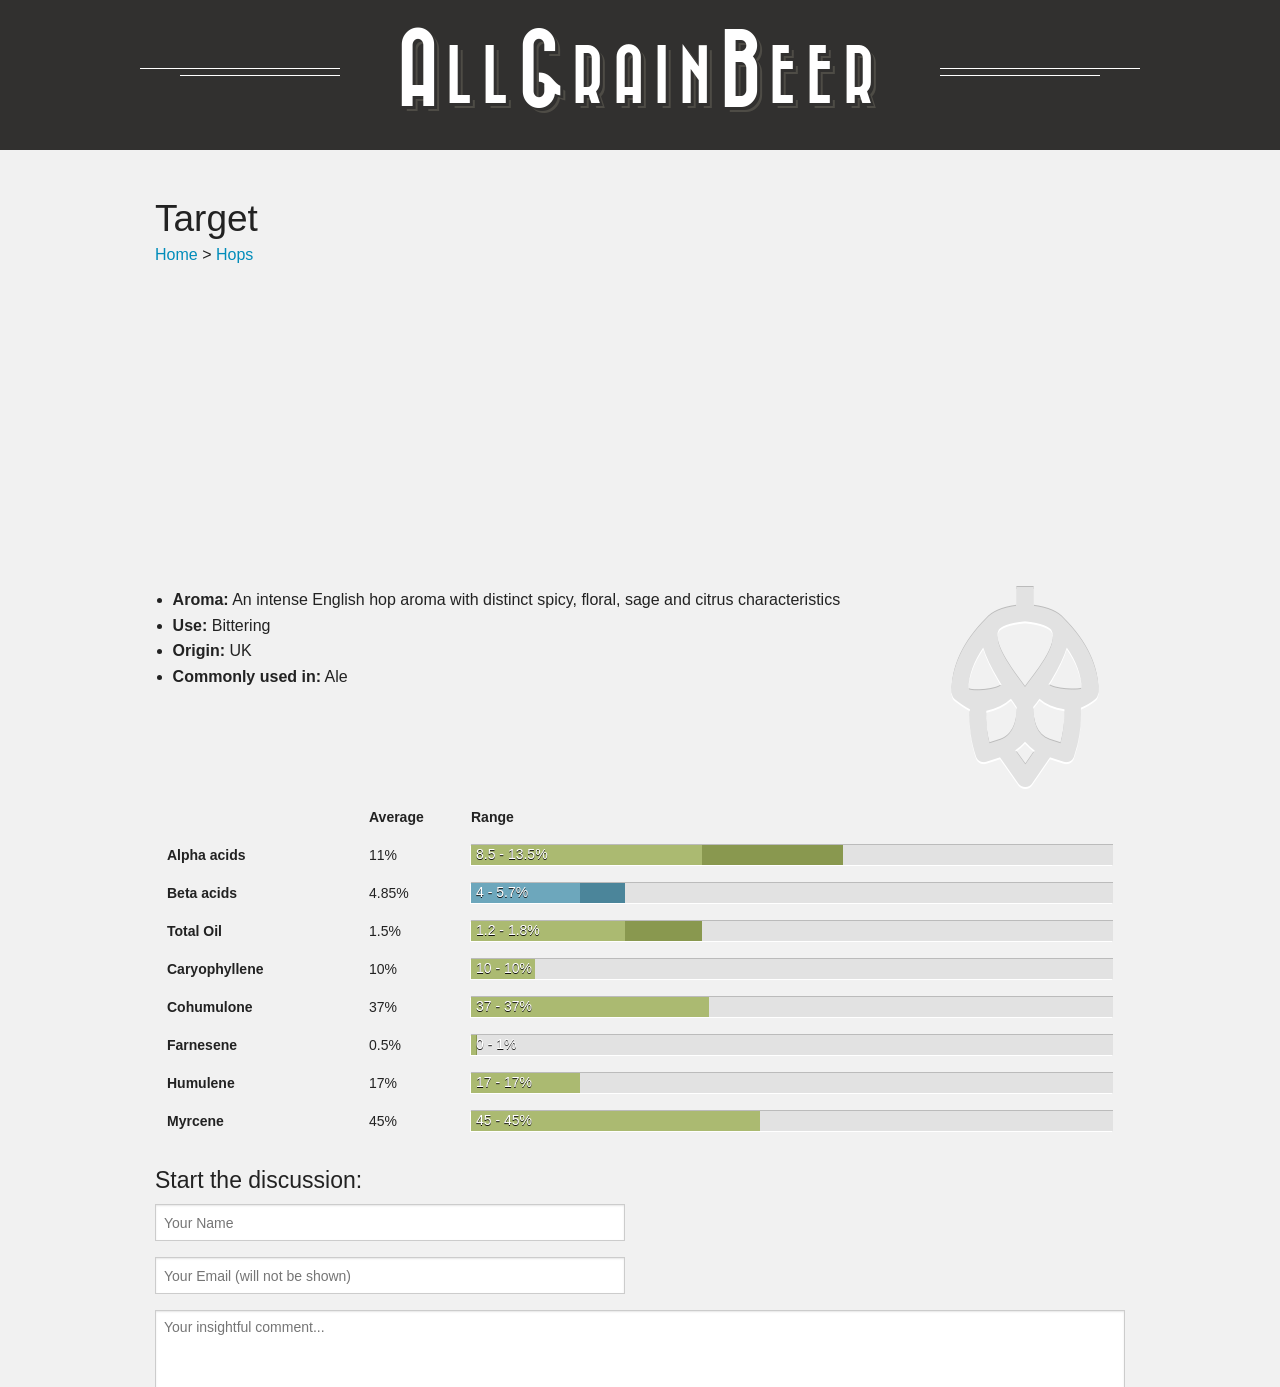  What do you see at coordinates (625, 1310) in the screenshot?
I see `Yeast` at bounding box center [625, 1310].